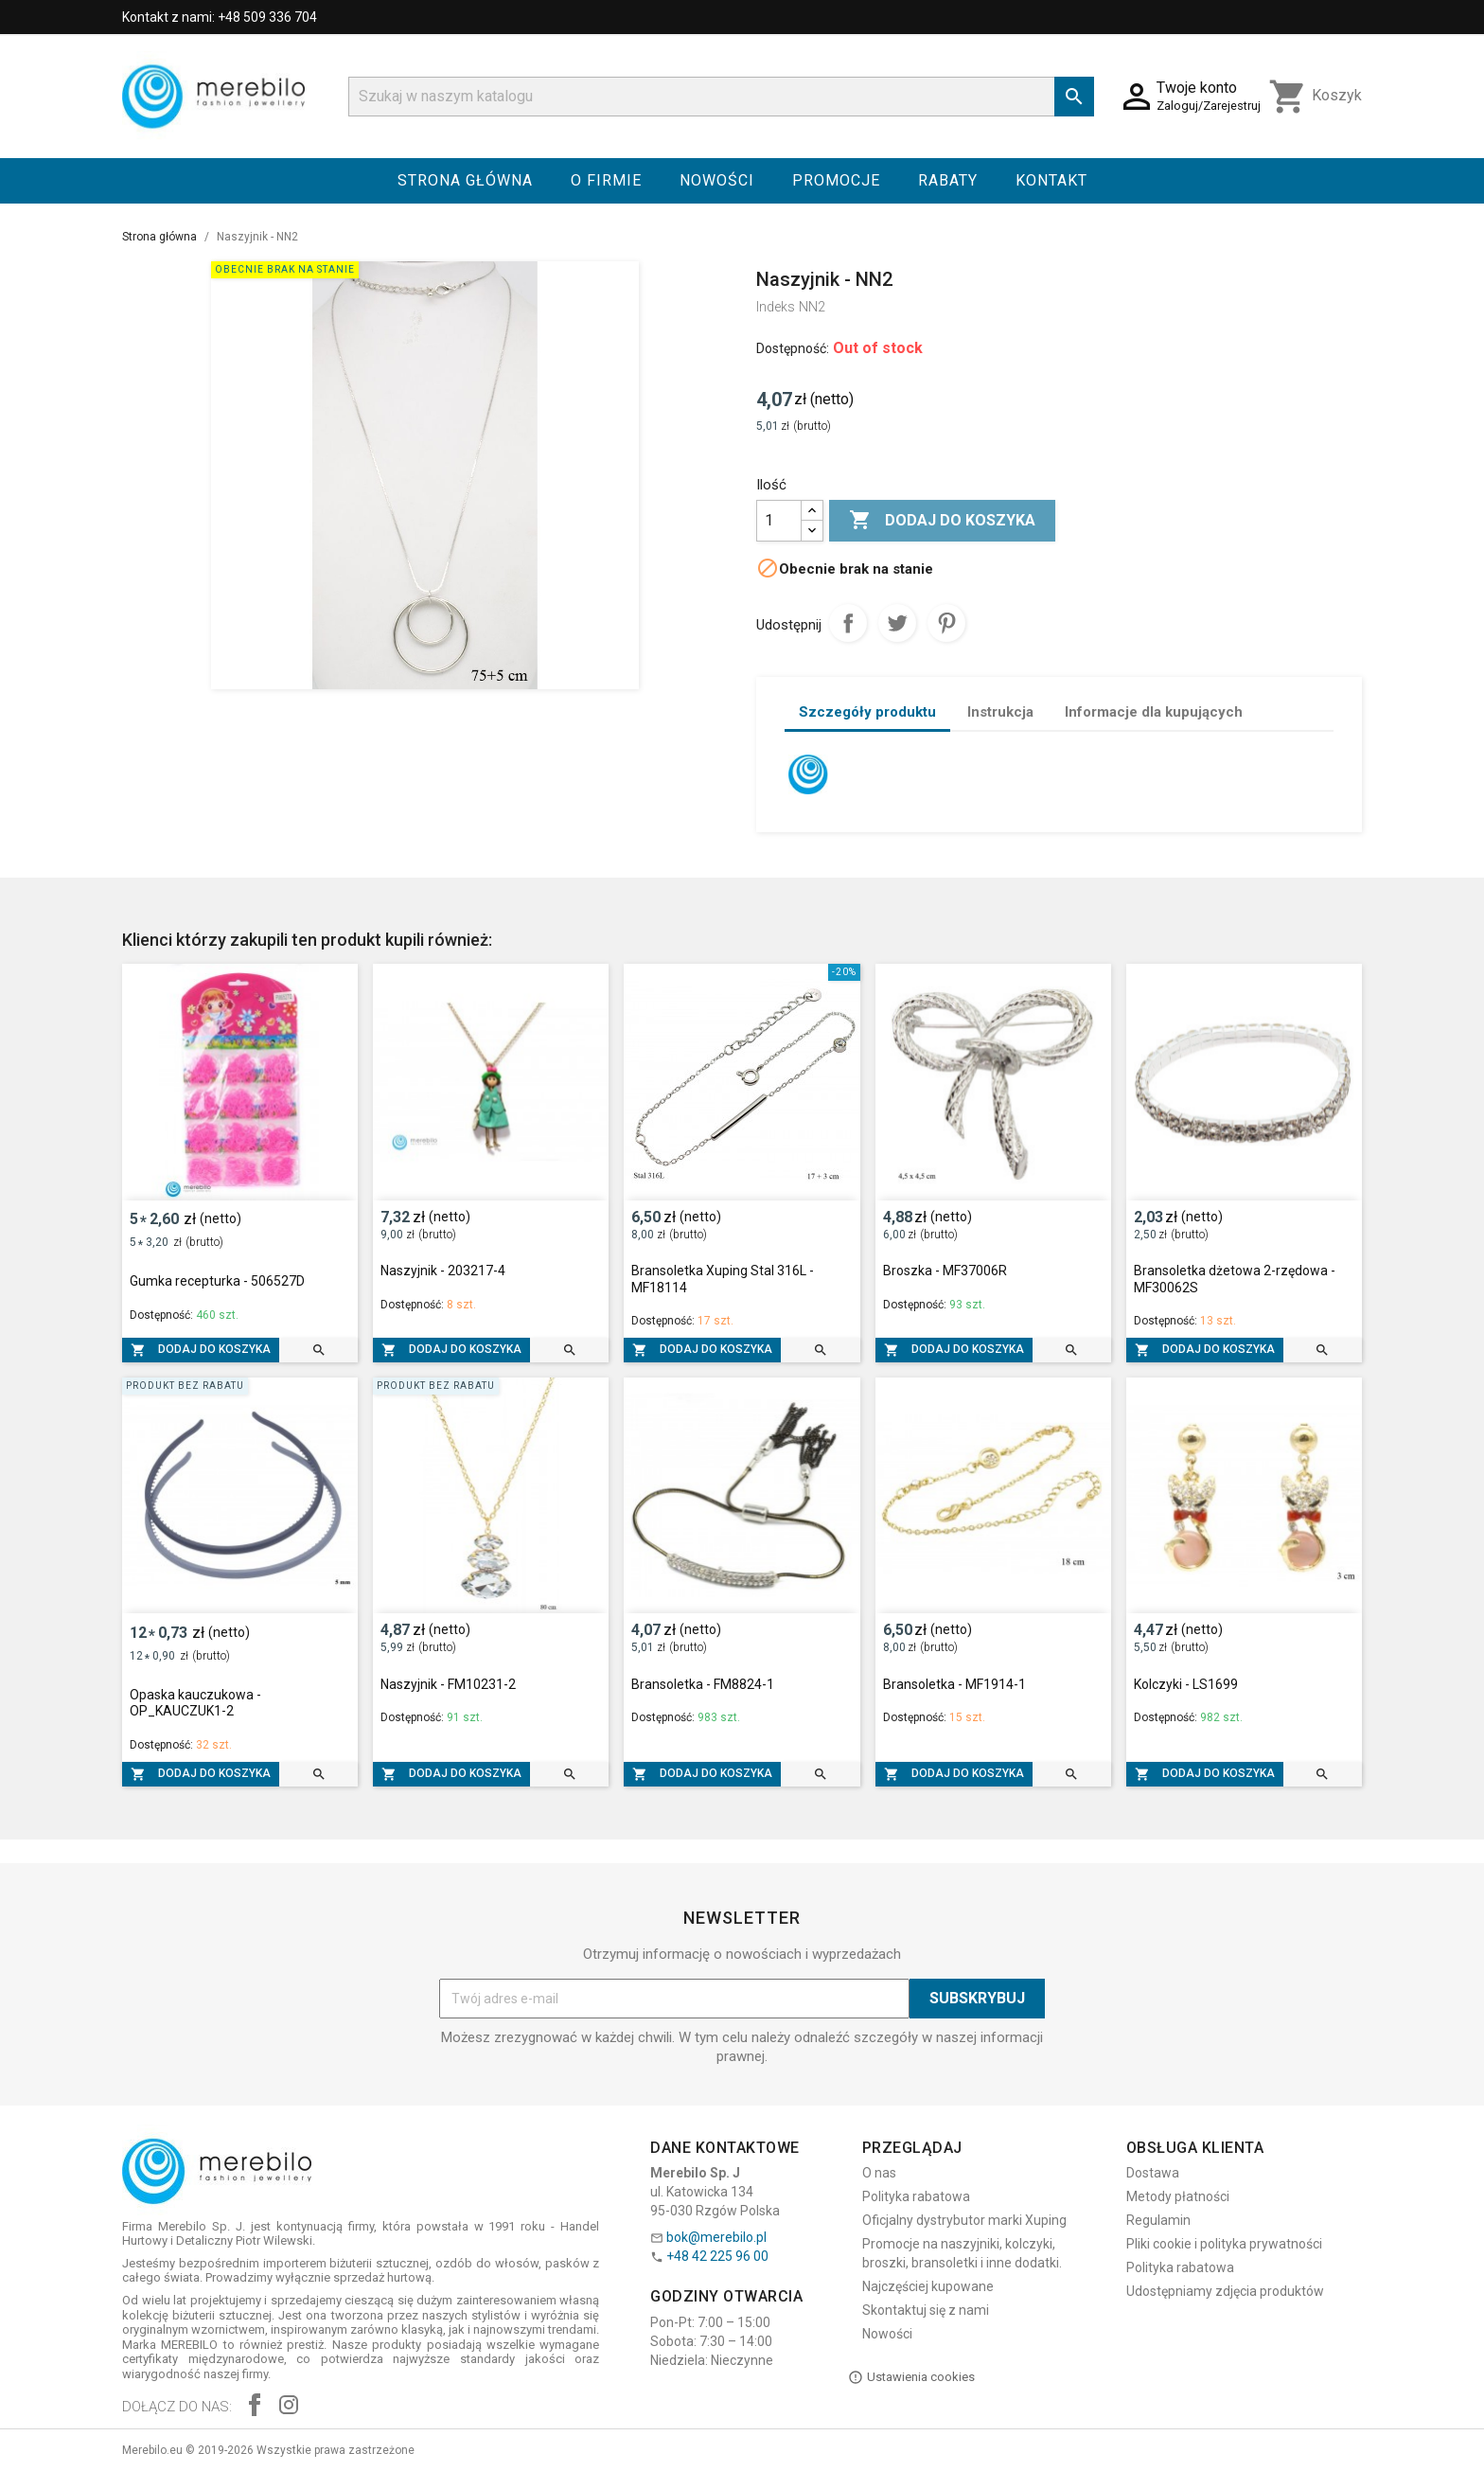 Image resolution: width=1484 pixels, height=2471 pixels. What do you see at coordinates (702, 1684) in the screenshot?
I see `Bransoletka - FM8824-1` at bounding box center [702, 1684].